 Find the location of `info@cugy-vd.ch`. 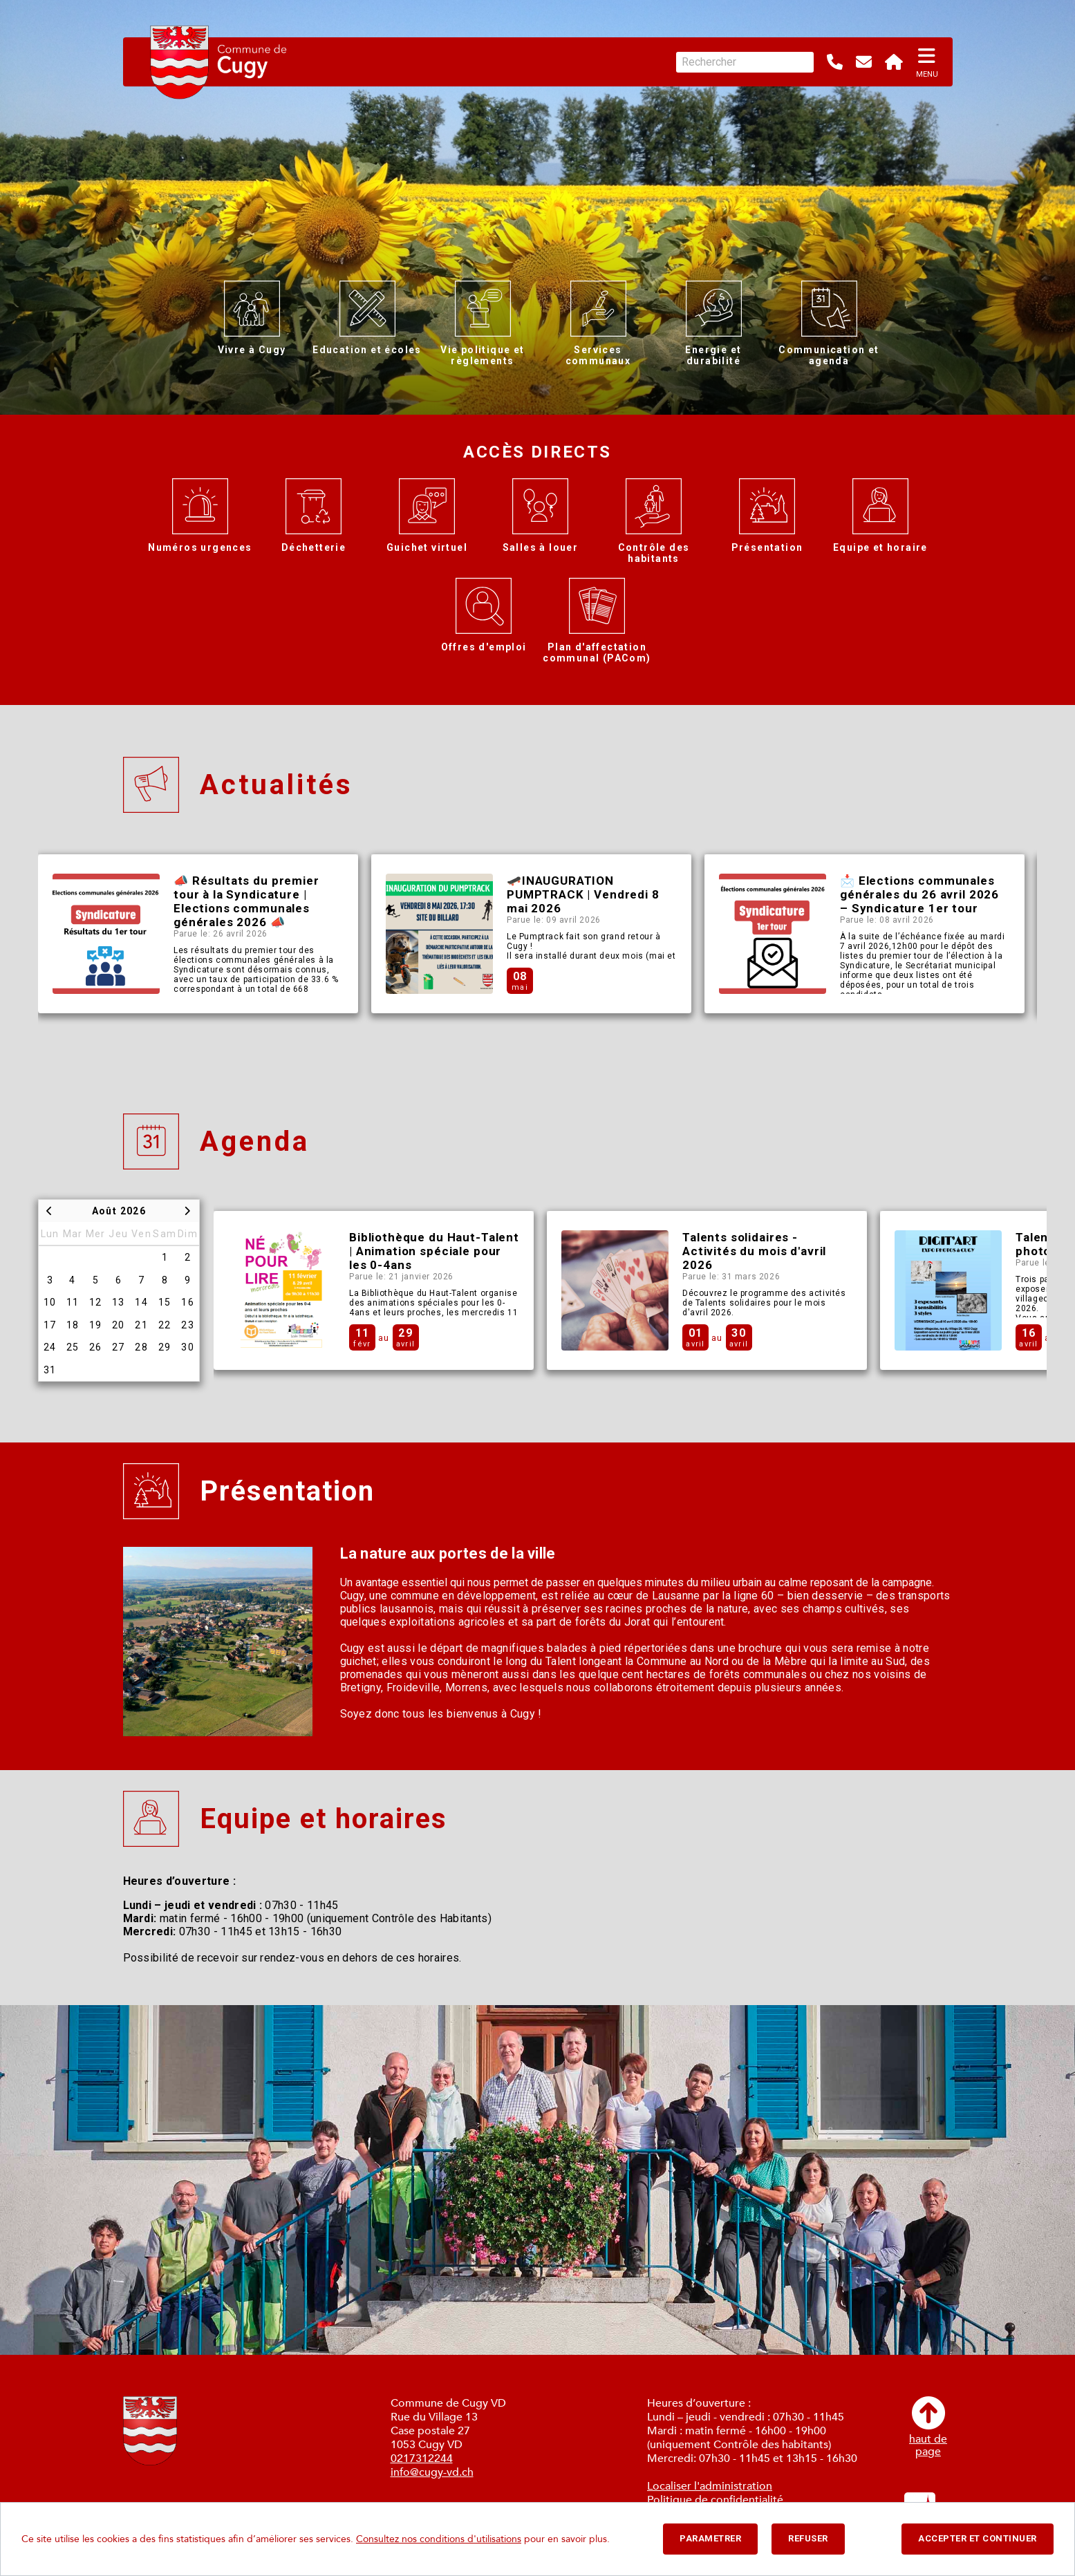

info@cugy-vd.ch is located at coordinates (432, 2472).